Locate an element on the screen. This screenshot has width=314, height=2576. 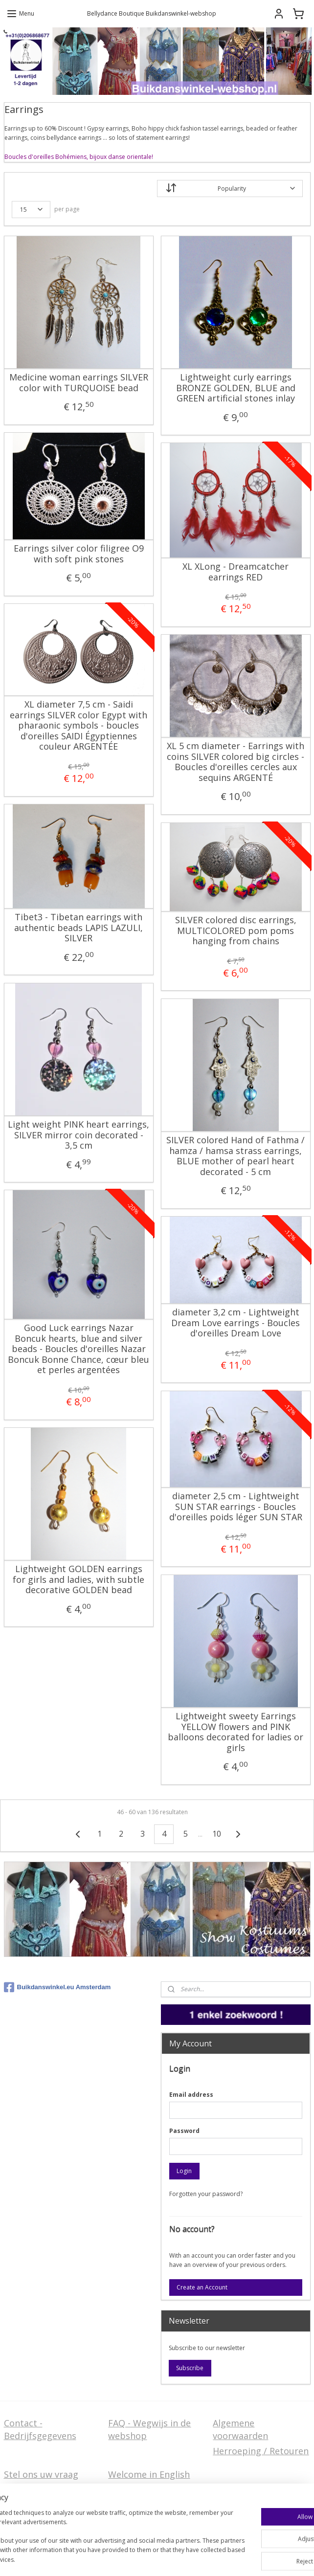
sitemap is located at coordinates (182, 2542).